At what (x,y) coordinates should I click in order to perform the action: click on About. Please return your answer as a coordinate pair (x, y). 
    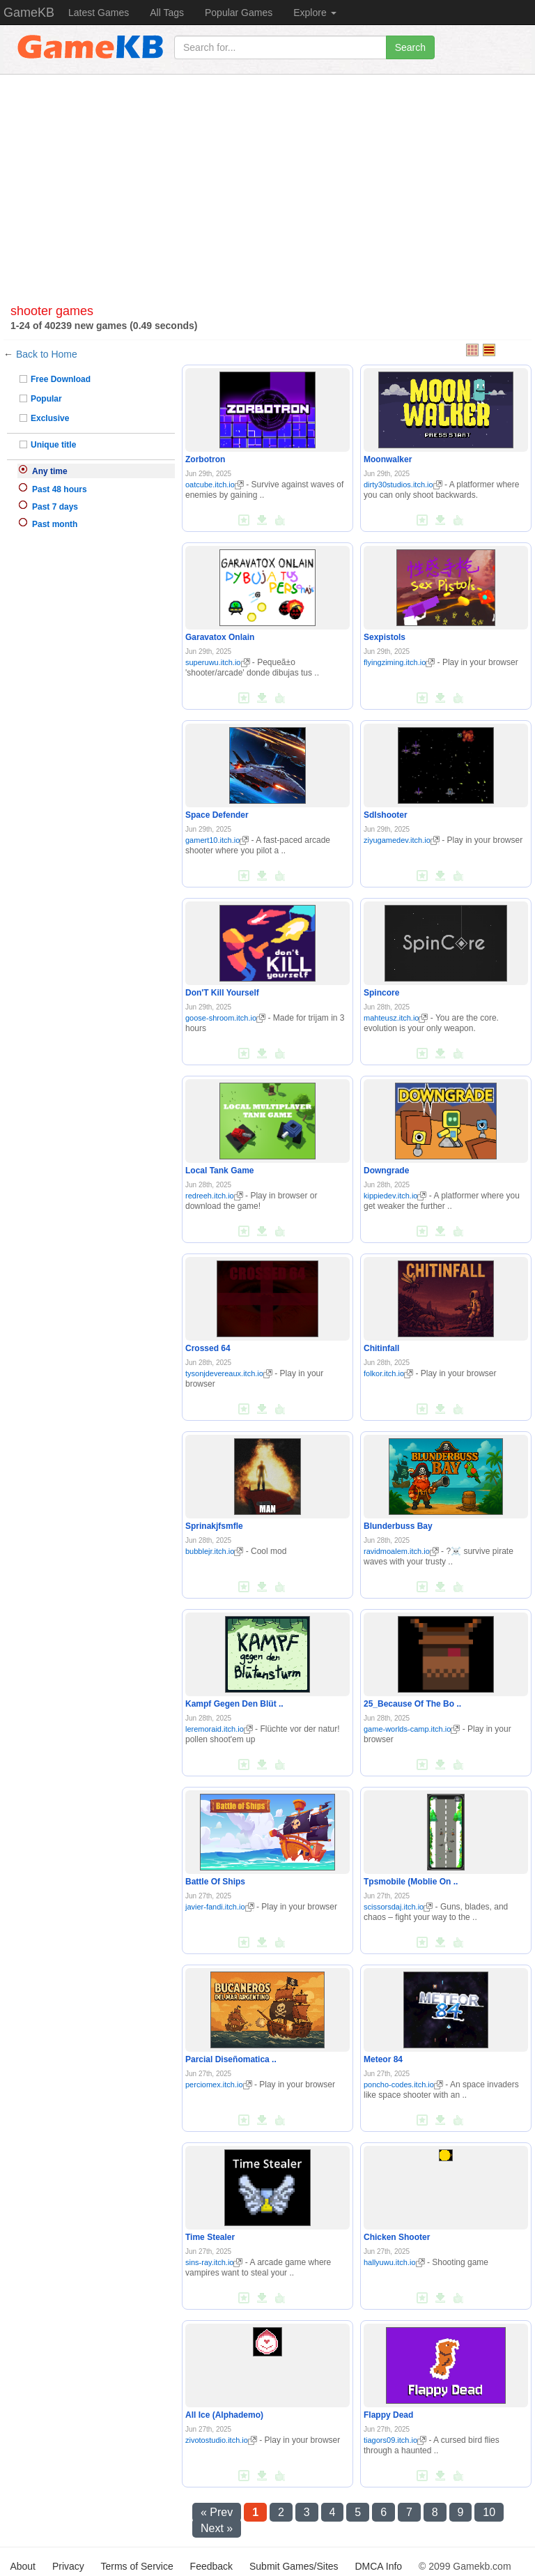
    Looking at the image, I should click on (23, 2566).